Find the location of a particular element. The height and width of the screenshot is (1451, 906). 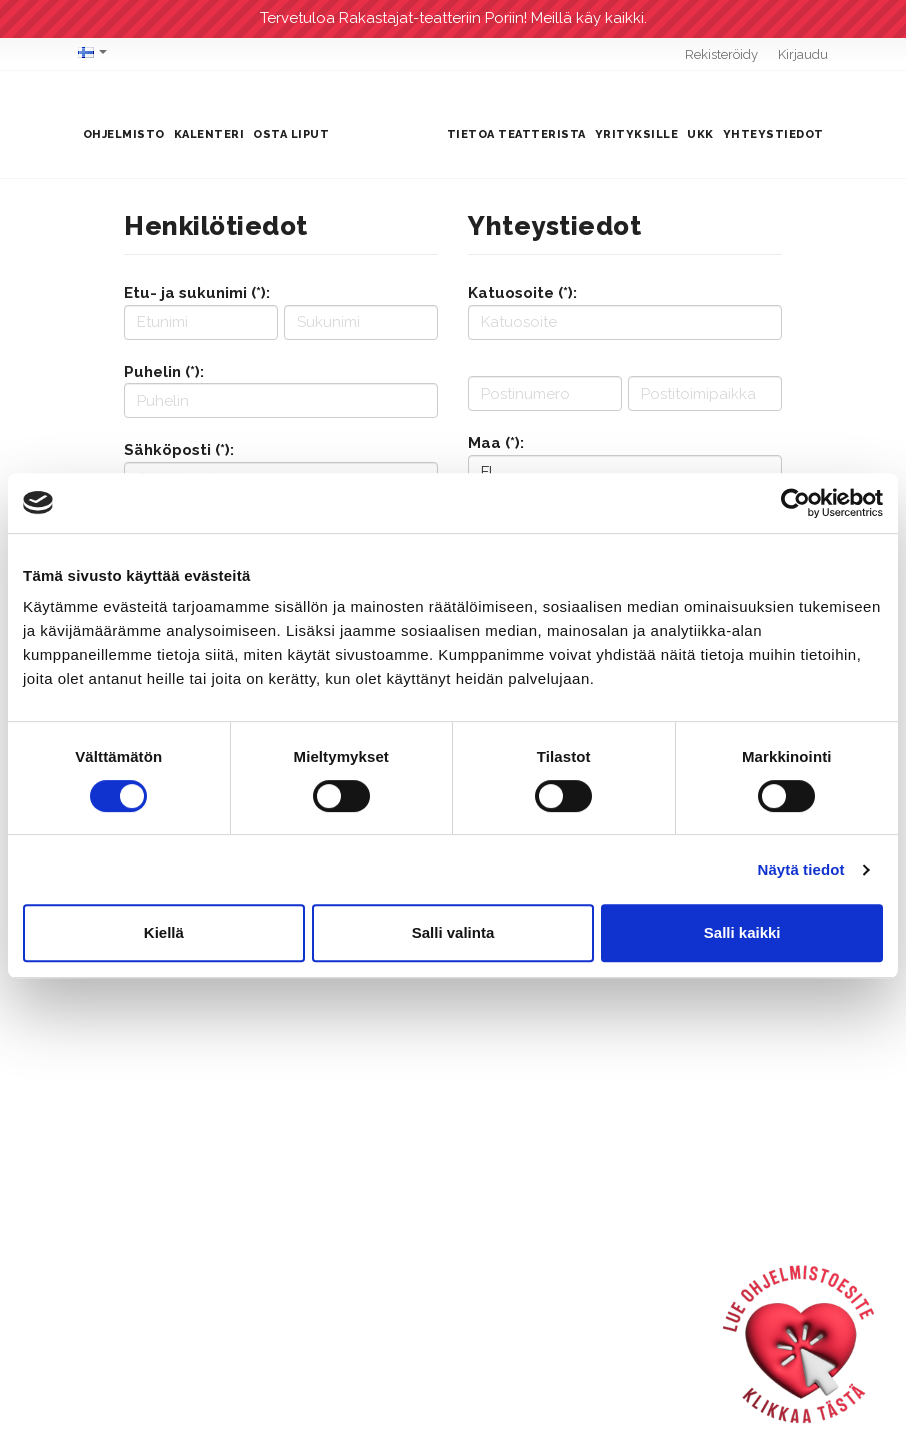

Tietoa teatterista is located at coordinates (516, 134).